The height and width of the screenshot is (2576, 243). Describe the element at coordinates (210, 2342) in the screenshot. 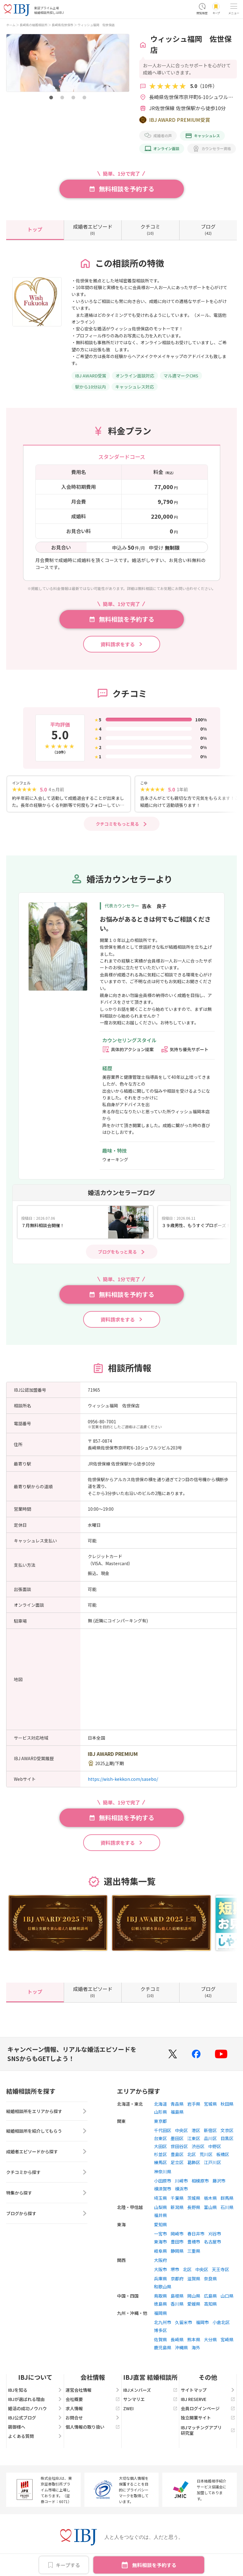

I see `大分県` at that location.